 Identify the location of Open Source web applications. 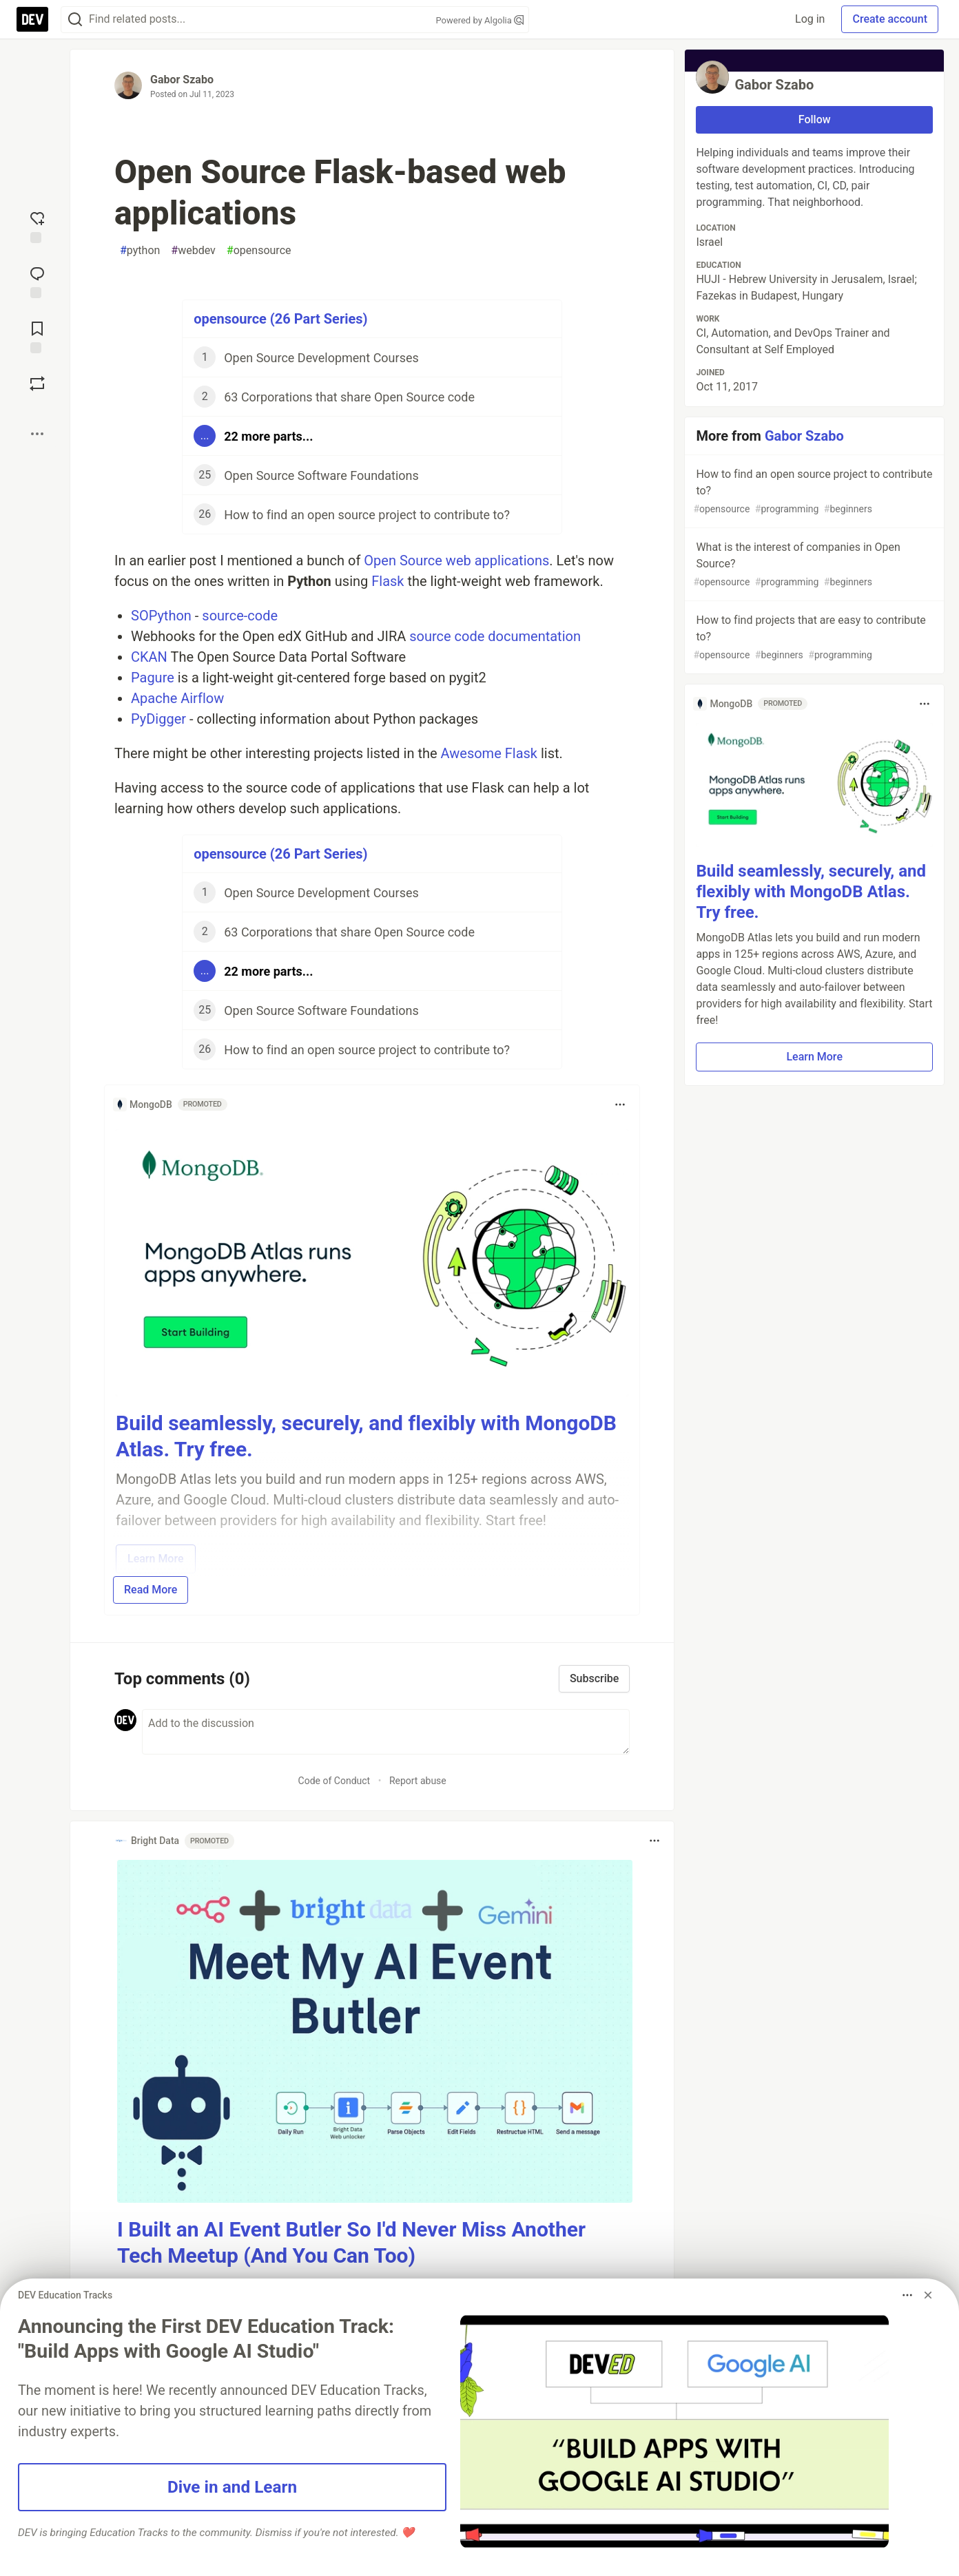
(456, 560).